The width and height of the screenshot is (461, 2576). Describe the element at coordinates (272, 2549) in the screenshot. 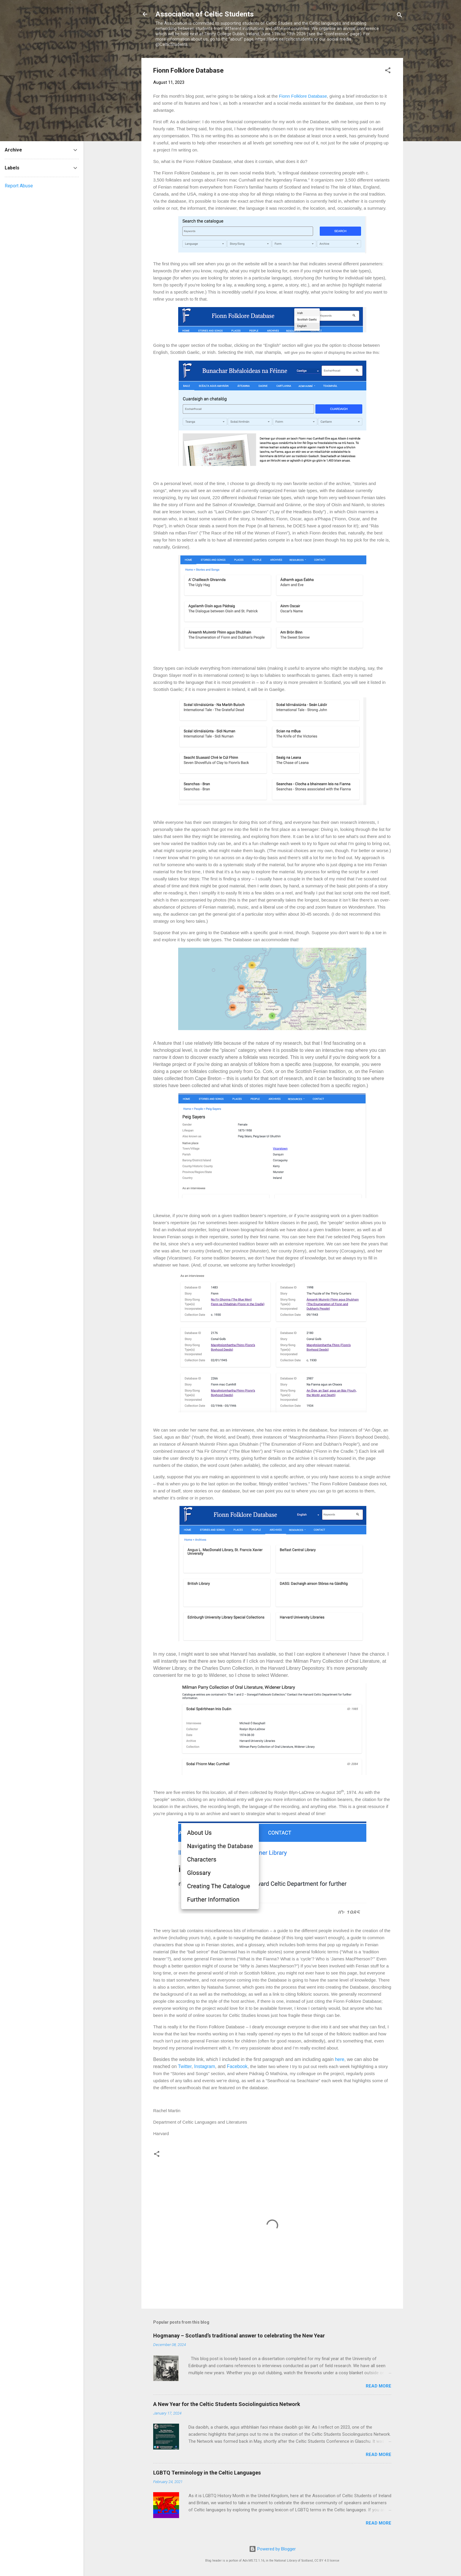

I see `Powered by Blogger` at that location.